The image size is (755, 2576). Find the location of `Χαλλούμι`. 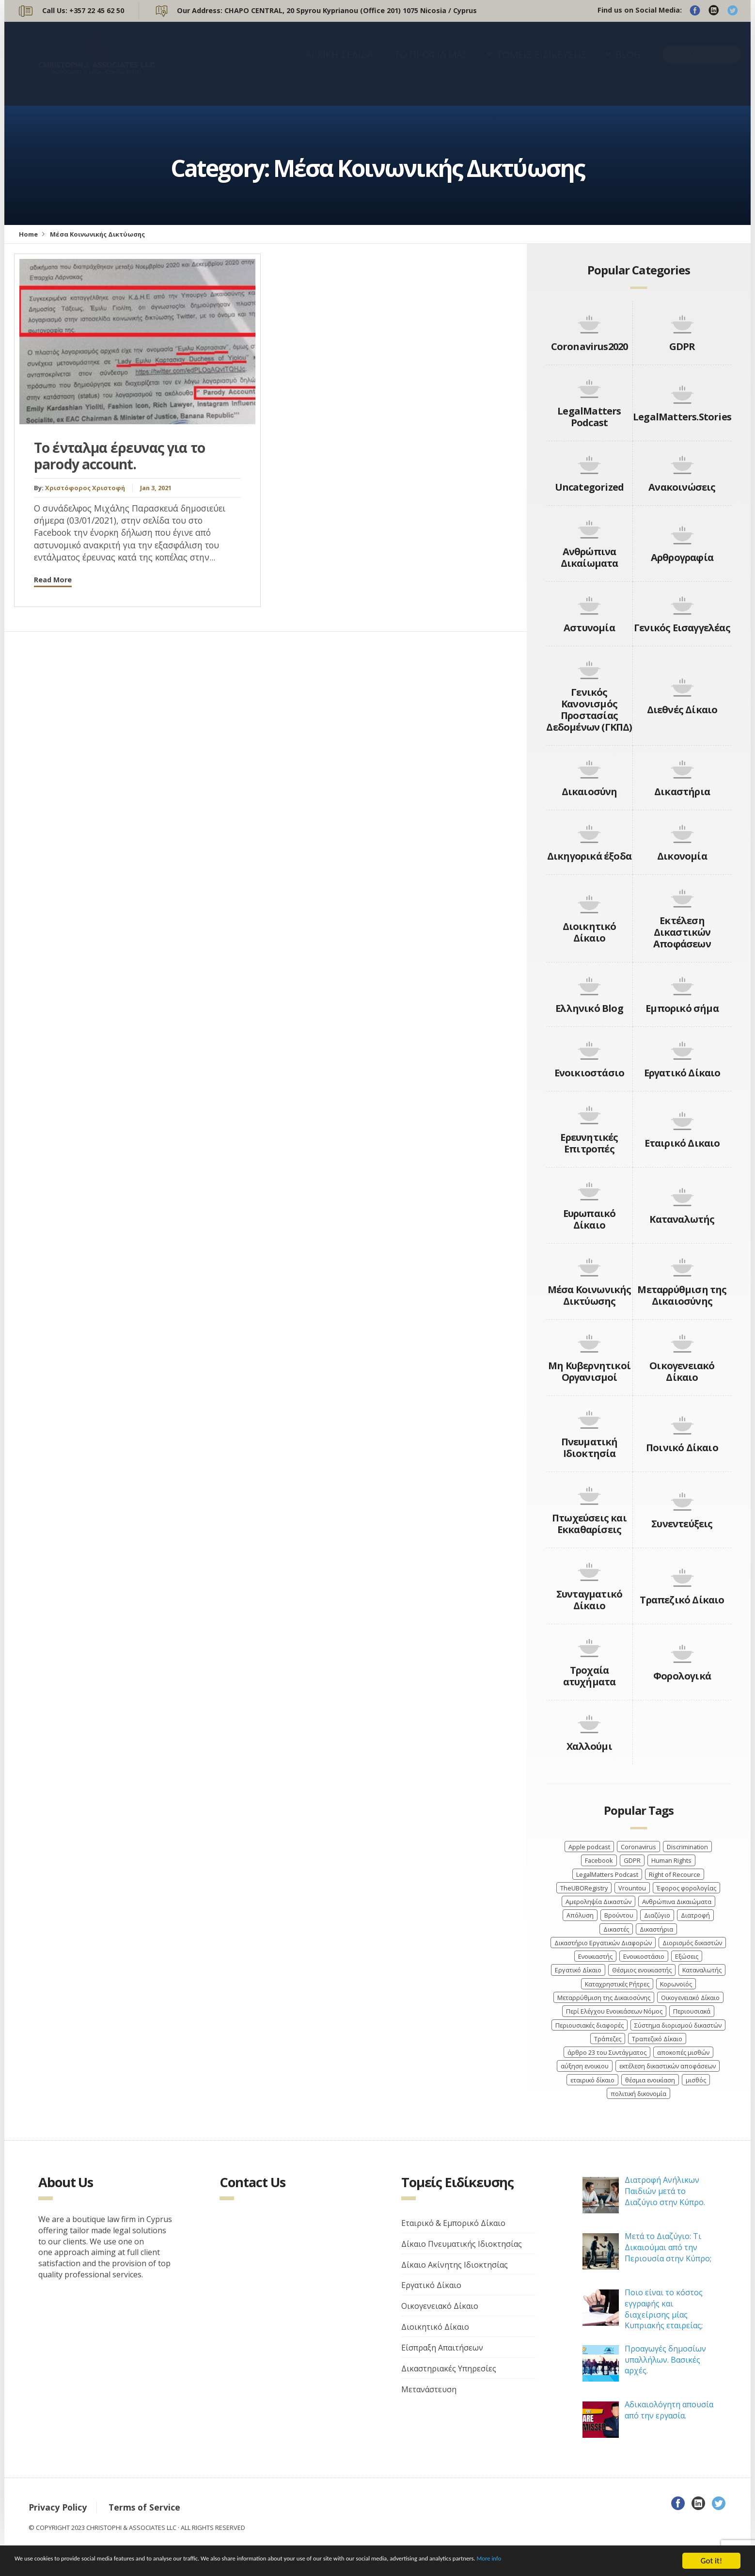

Χαλλούμι is located at coordinates (589, 1746).